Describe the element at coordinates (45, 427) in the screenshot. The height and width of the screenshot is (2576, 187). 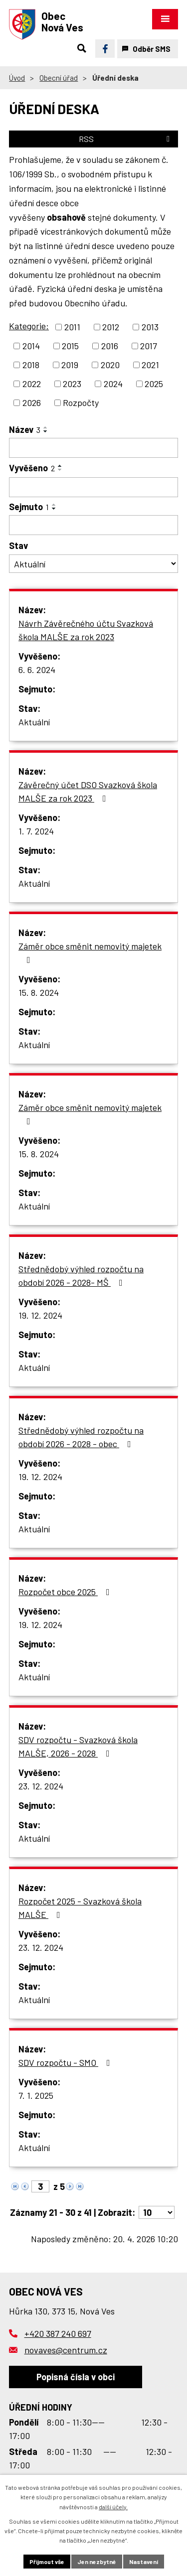
I see `[Seřadit podle Název vzestupně]` at that location.